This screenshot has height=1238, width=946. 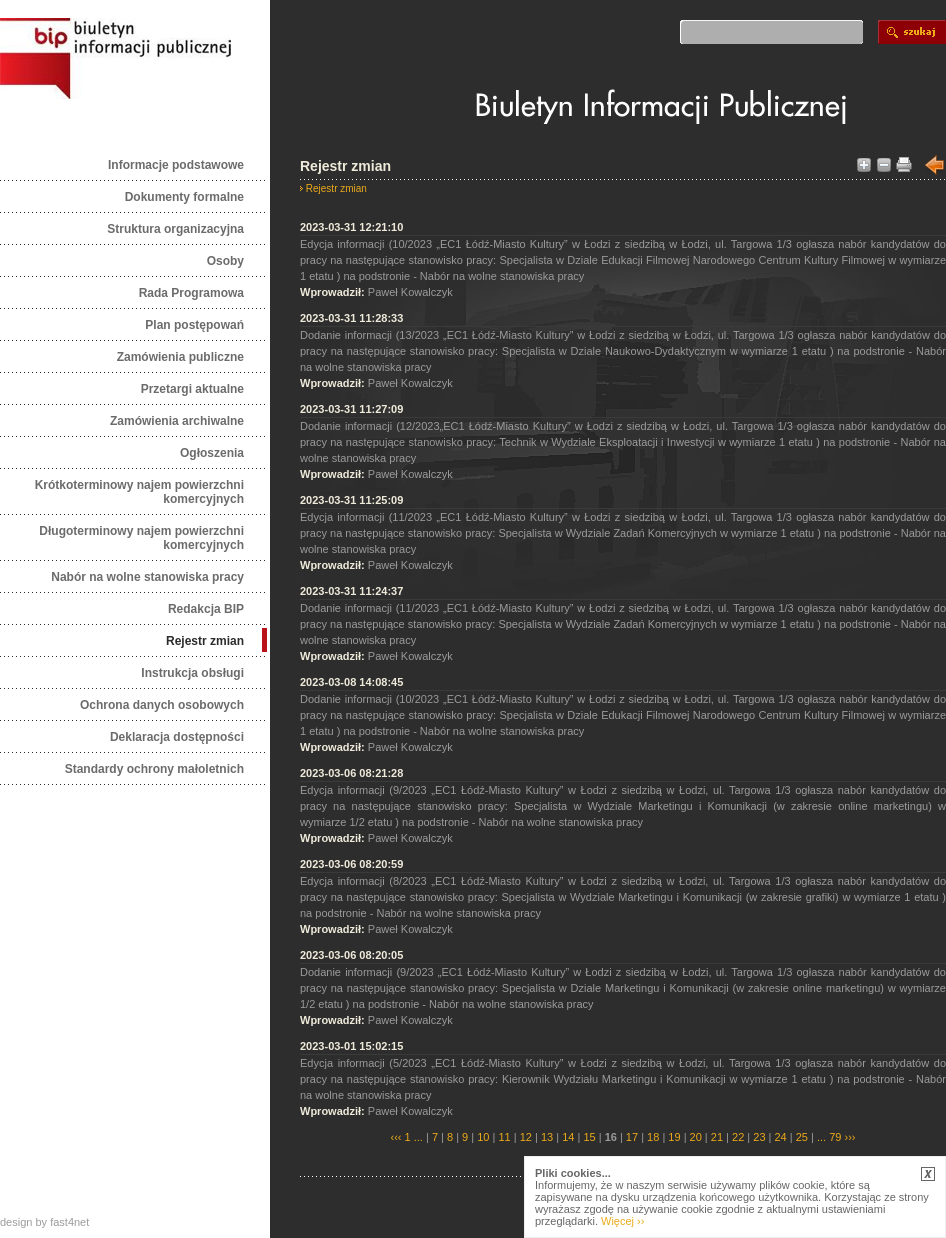 What do you see at coordinates (212, 453) in the screenshot?
I see `Ogłoszenia` at bounding box center [212, 453].